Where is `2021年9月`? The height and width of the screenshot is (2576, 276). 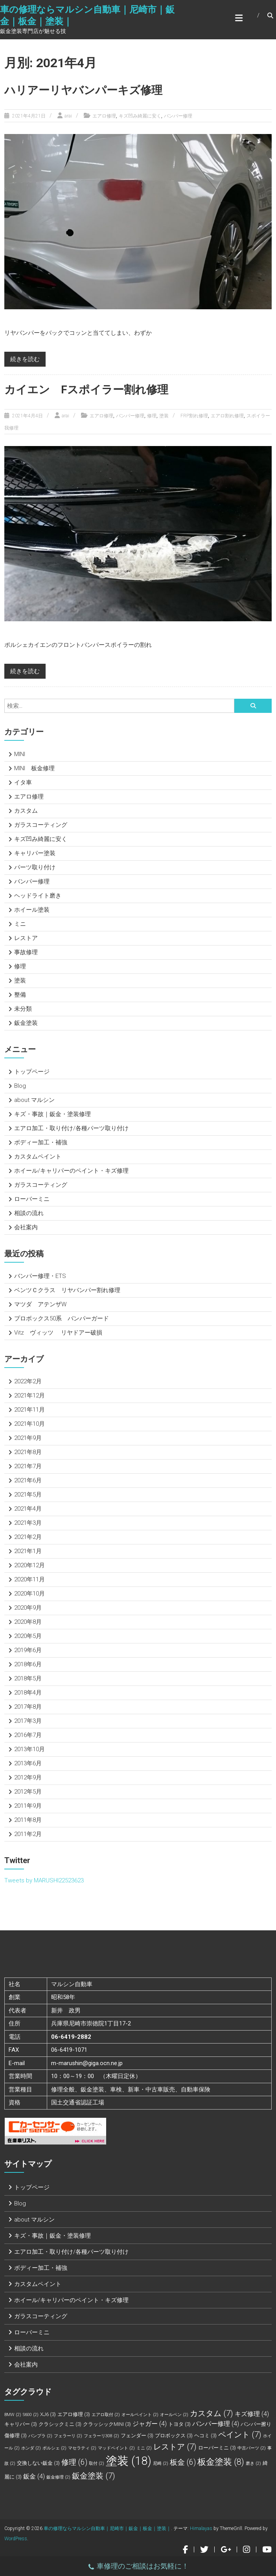 2021年9月 is located at coordinates (28, 1437).